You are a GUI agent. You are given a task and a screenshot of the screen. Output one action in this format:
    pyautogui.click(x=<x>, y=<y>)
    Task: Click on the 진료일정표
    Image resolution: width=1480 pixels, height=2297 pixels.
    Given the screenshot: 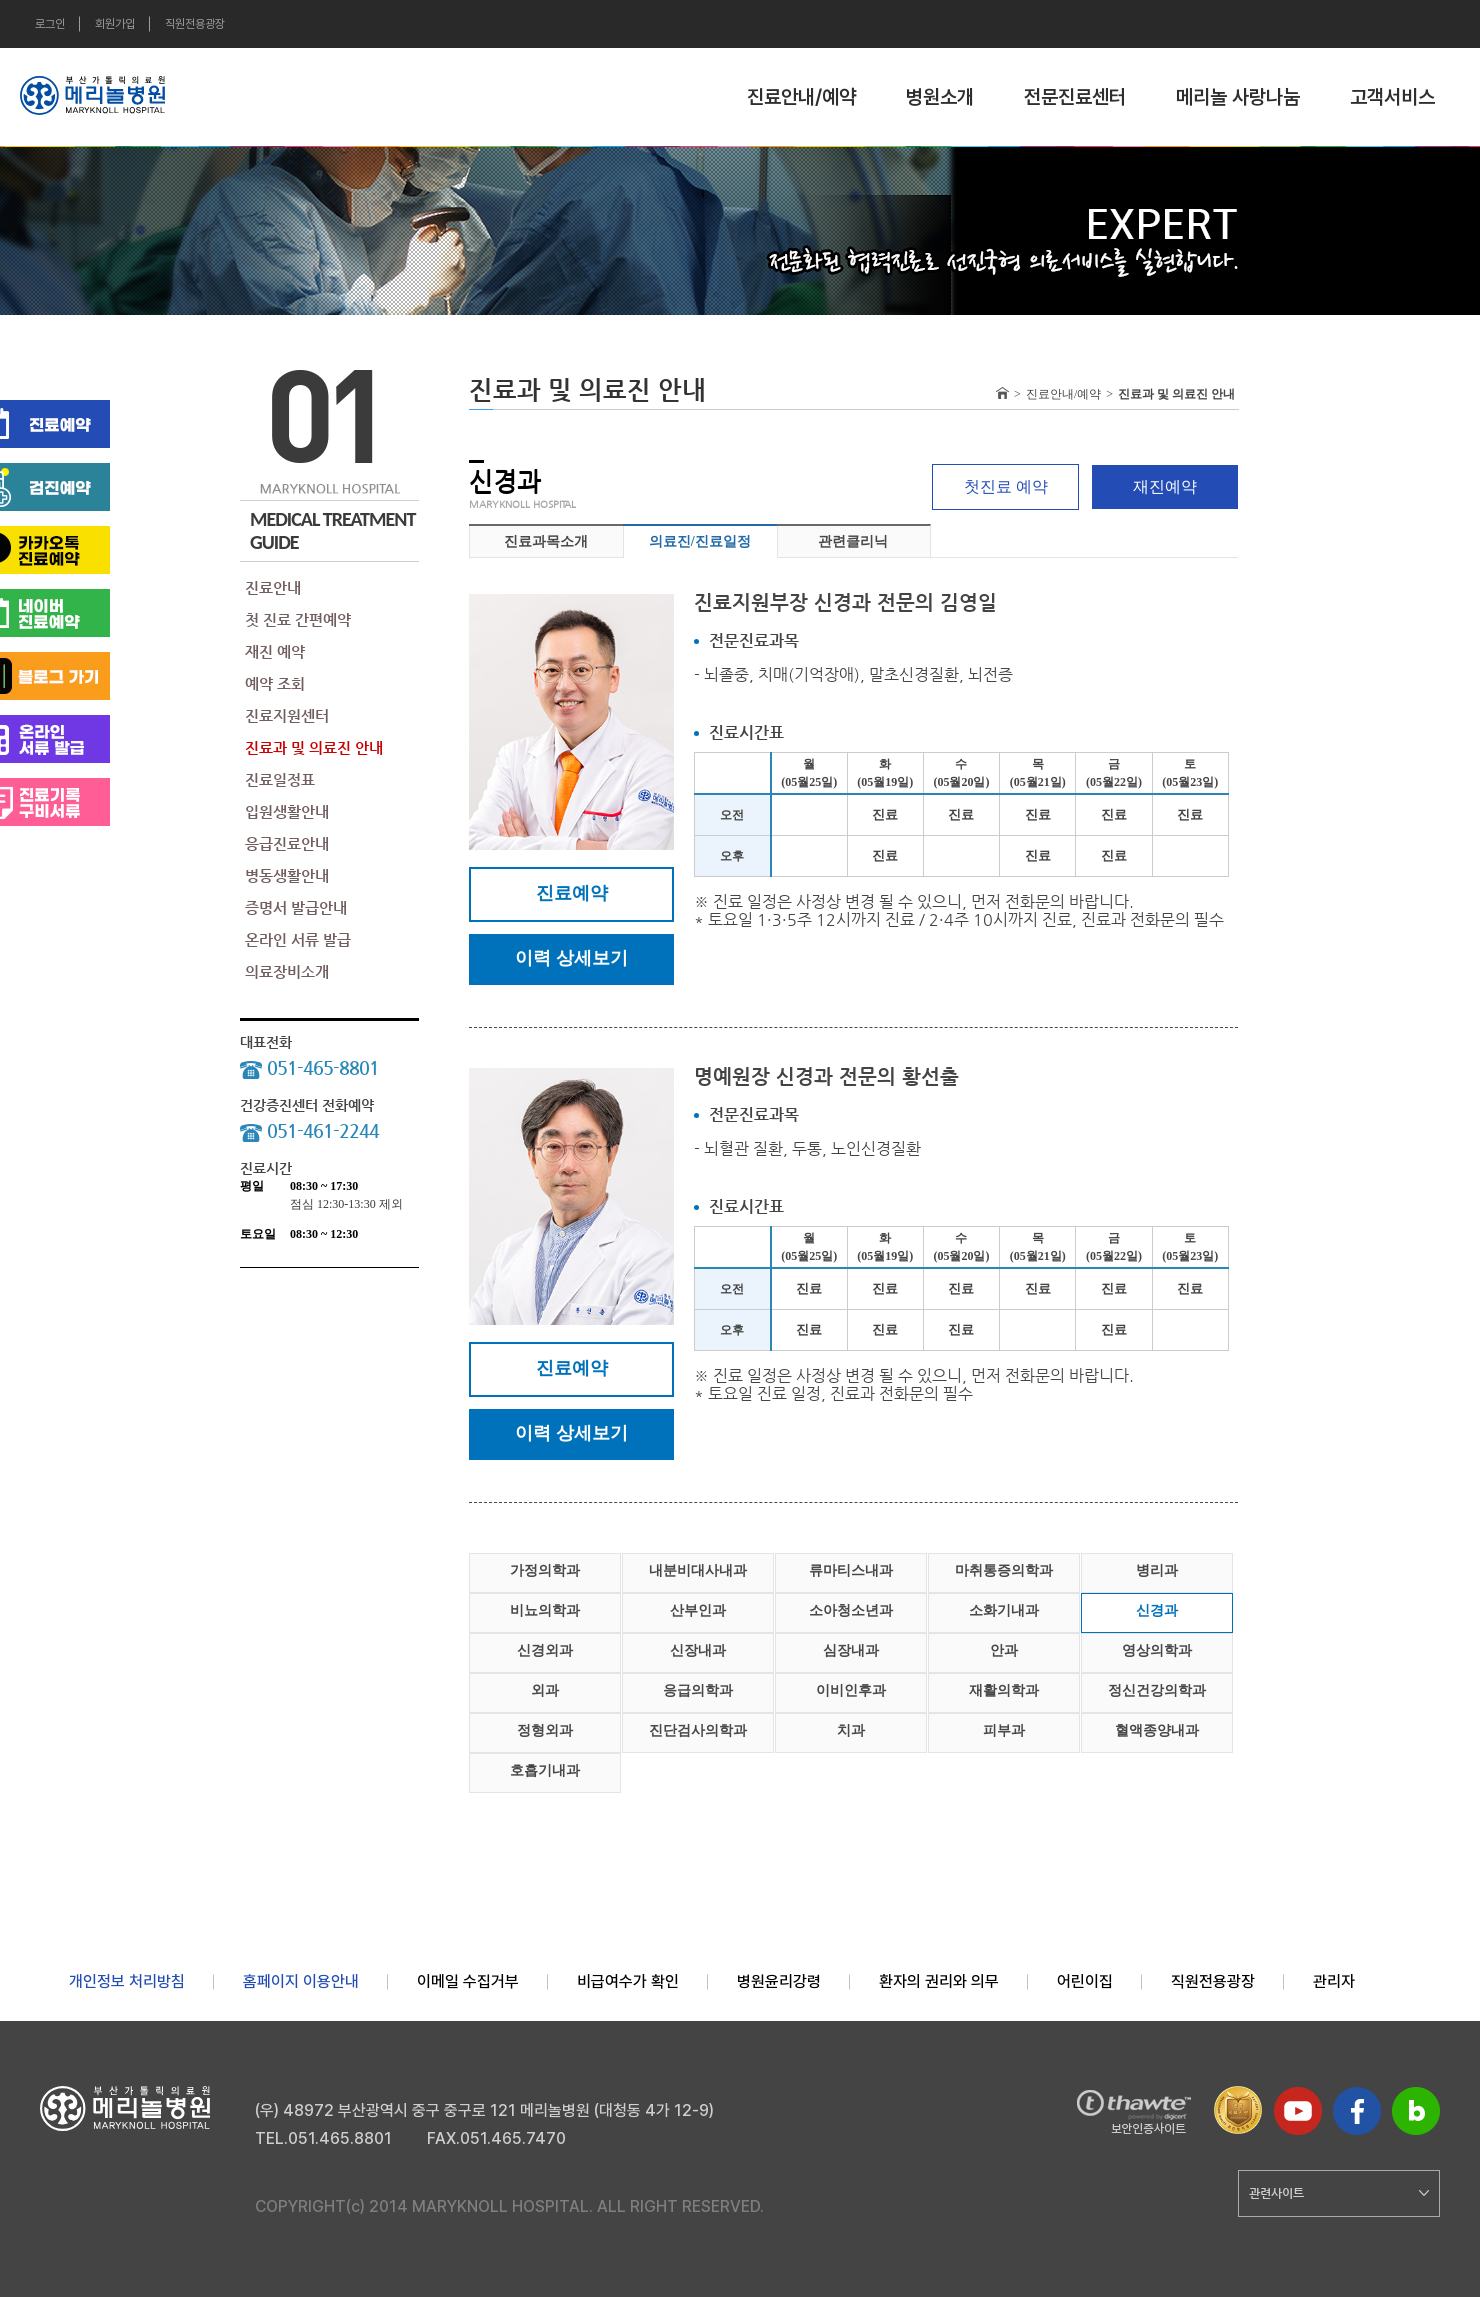 What is the action you would take?
    pyautogui.click(x=280, y=779)
    